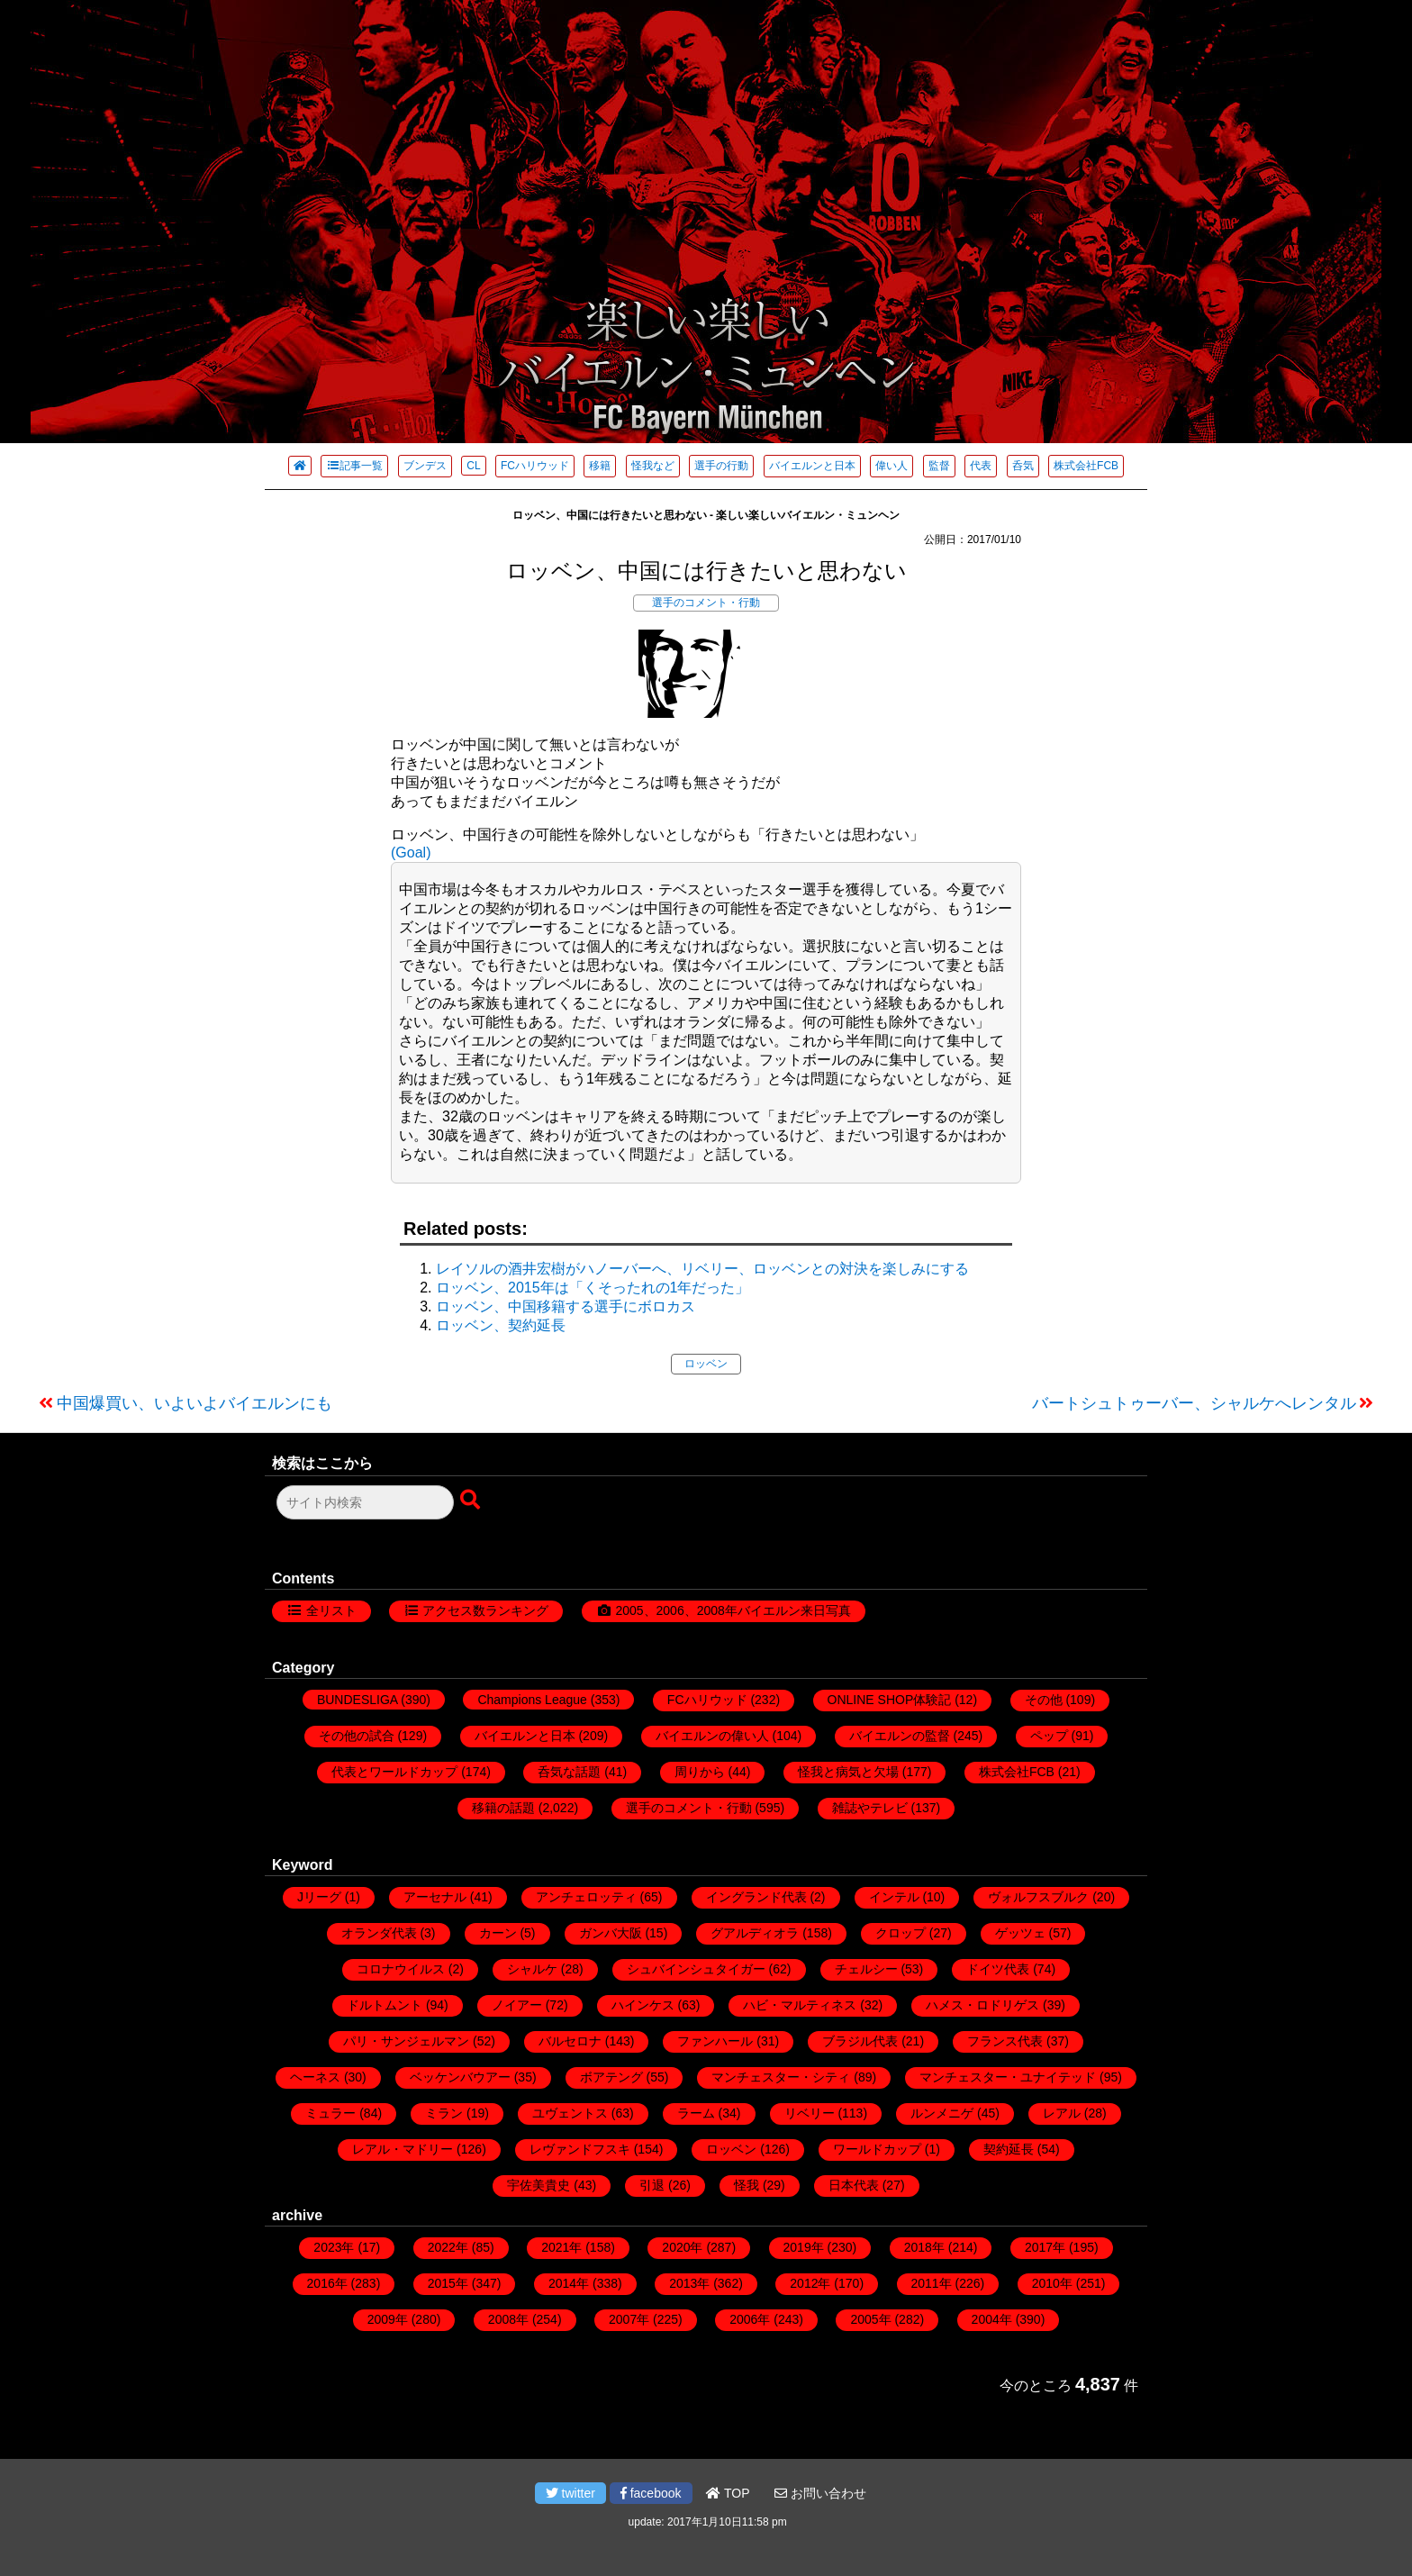 The height and width of the screenshot is (2576, 1412). What do you see at coordinates (900, 1933) in the screenshot?
I see `クロップ` at bounding box center [900, 1933].